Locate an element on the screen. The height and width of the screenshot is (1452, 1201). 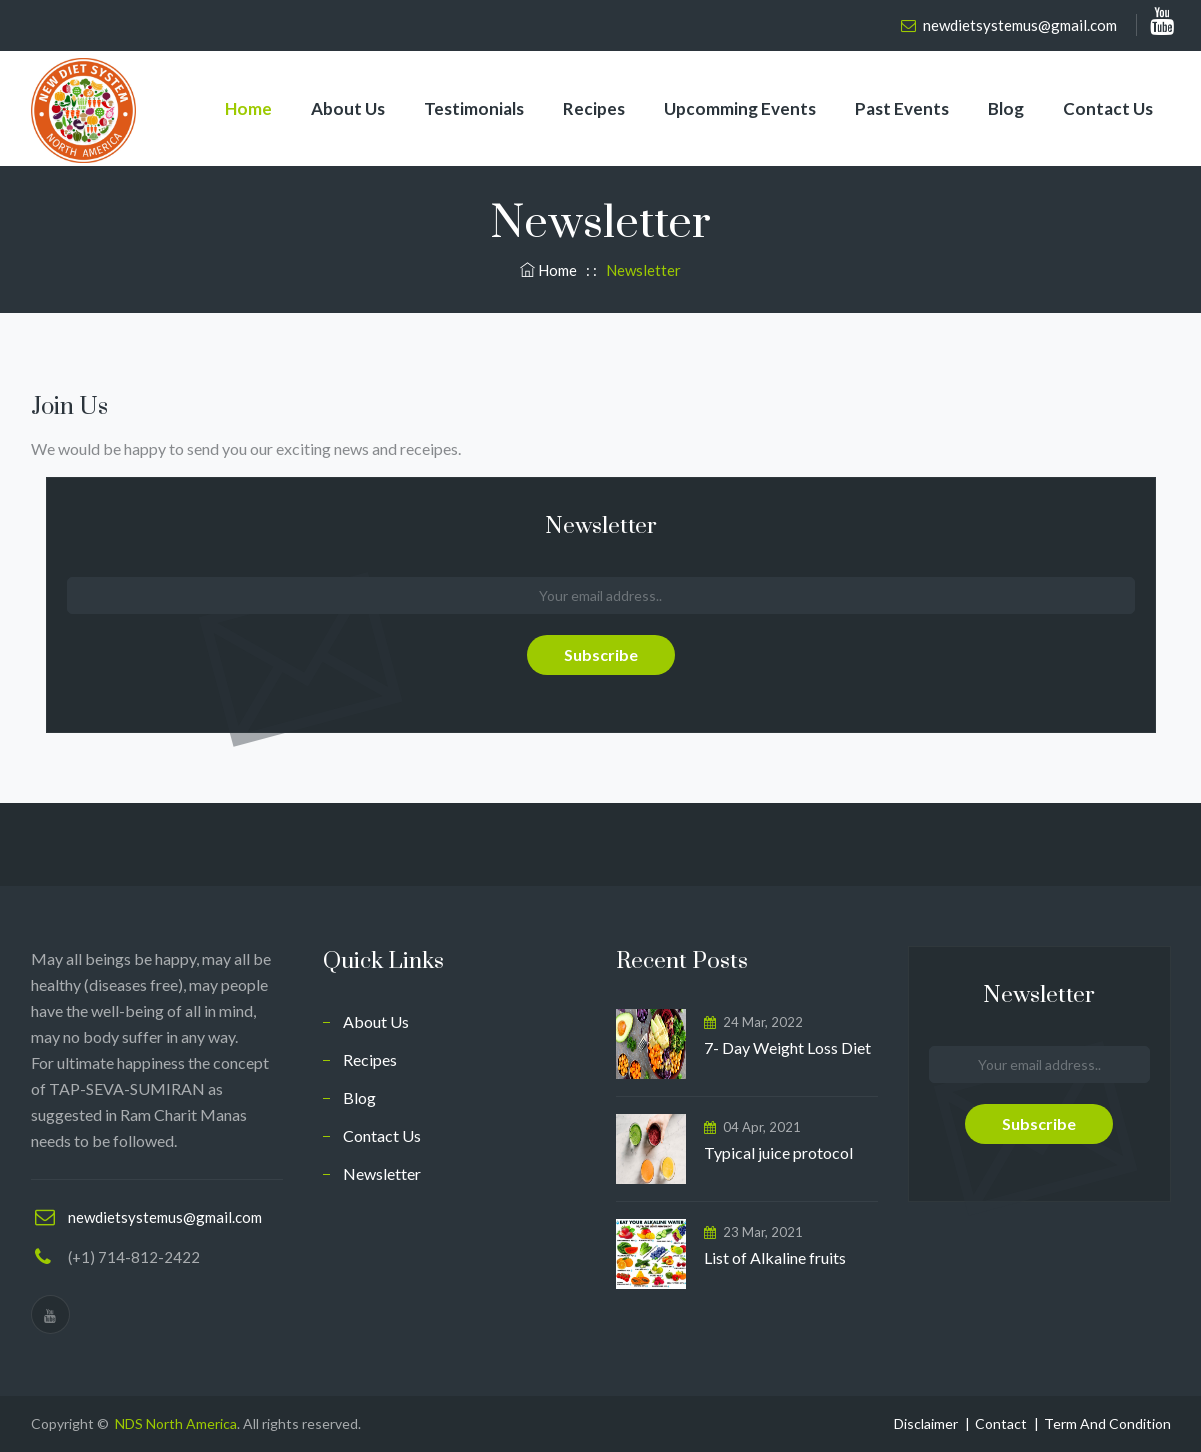
Past Events is located at coordinates (902, 108).